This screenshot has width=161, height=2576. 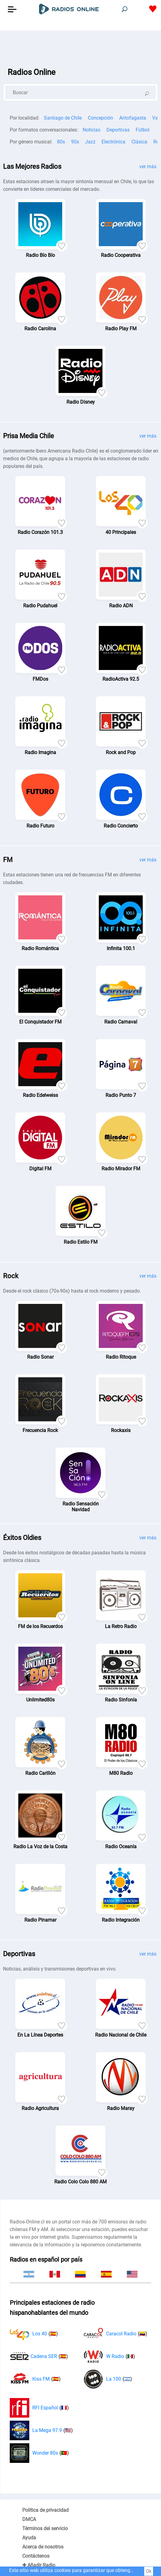 What do you see at coordinates (29, 2538) in the screenshot?
I see `Ayuda` at bounding box center [29, 2538].